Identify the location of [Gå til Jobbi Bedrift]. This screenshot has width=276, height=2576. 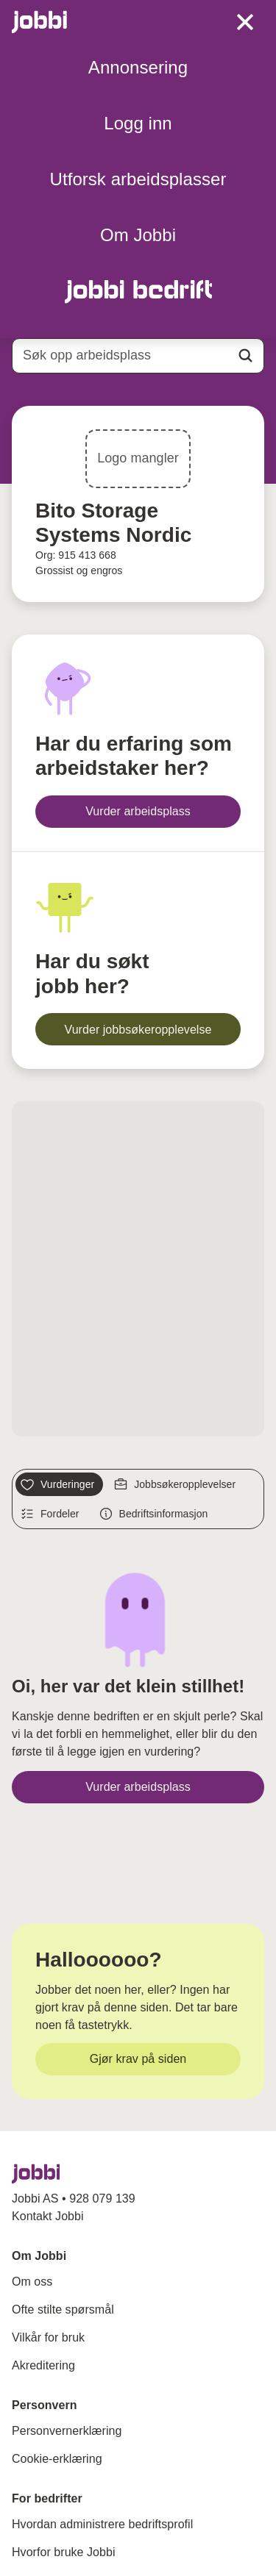
(138, 291).